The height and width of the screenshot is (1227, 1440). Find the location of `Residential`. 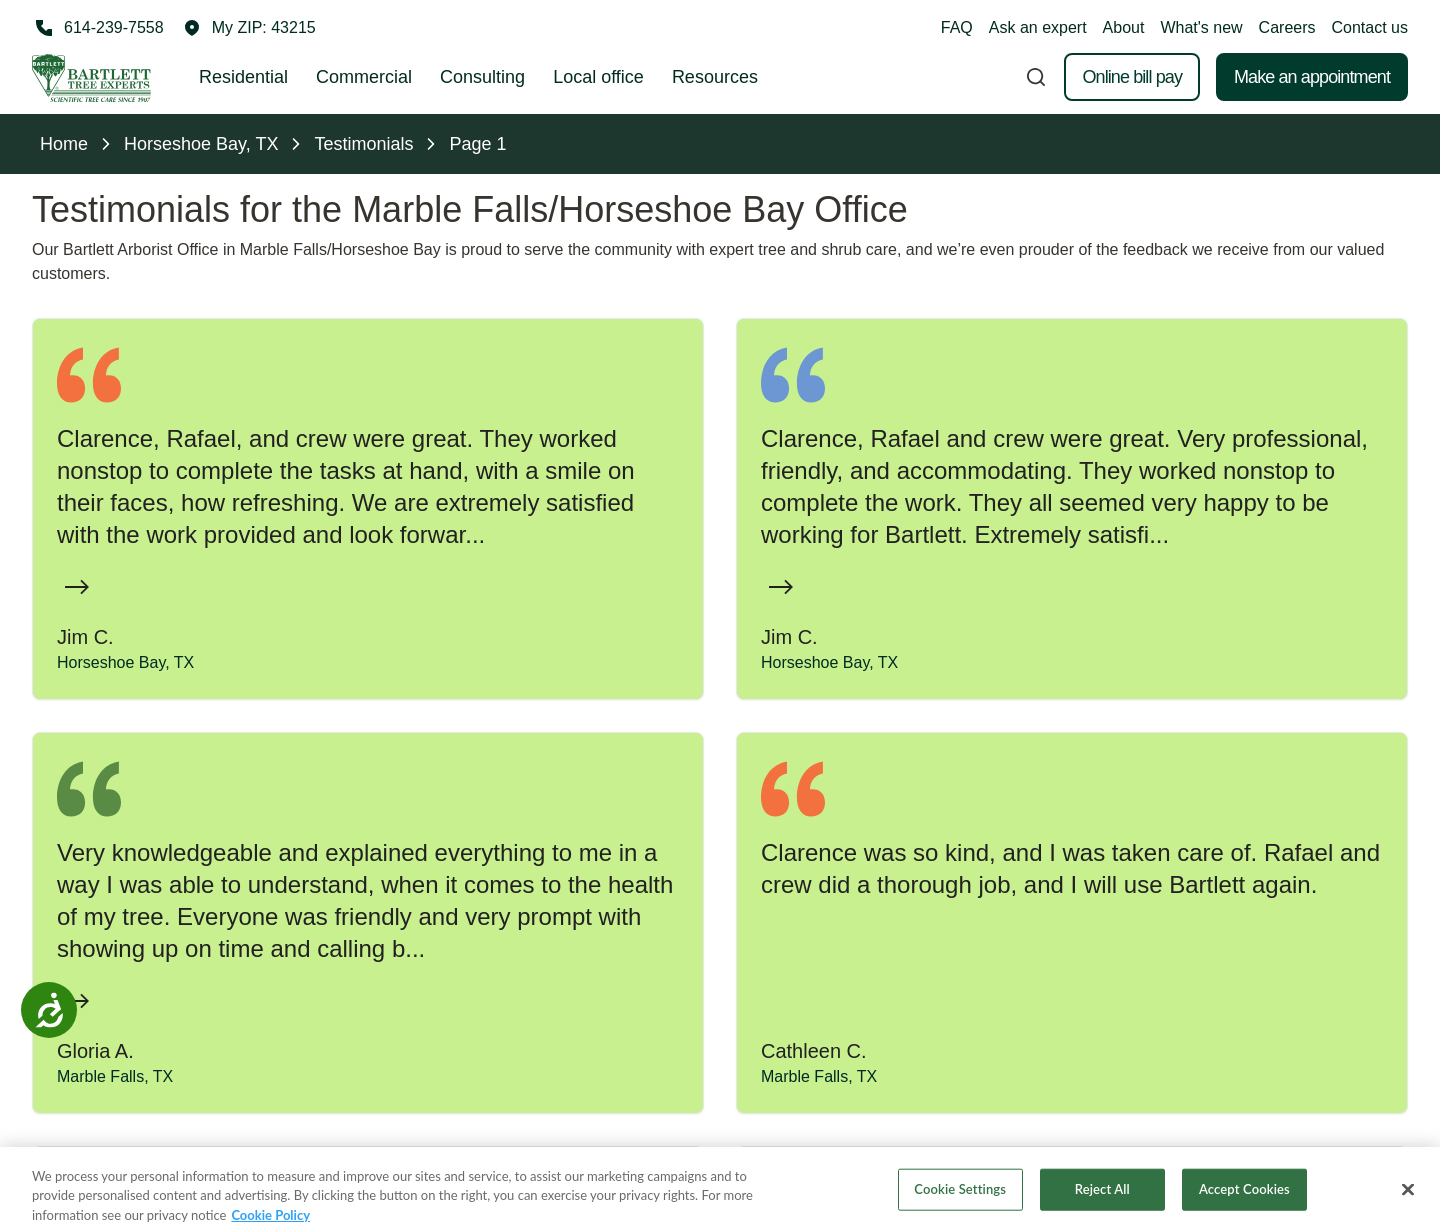

Residential is located at coordinates (243, 77).